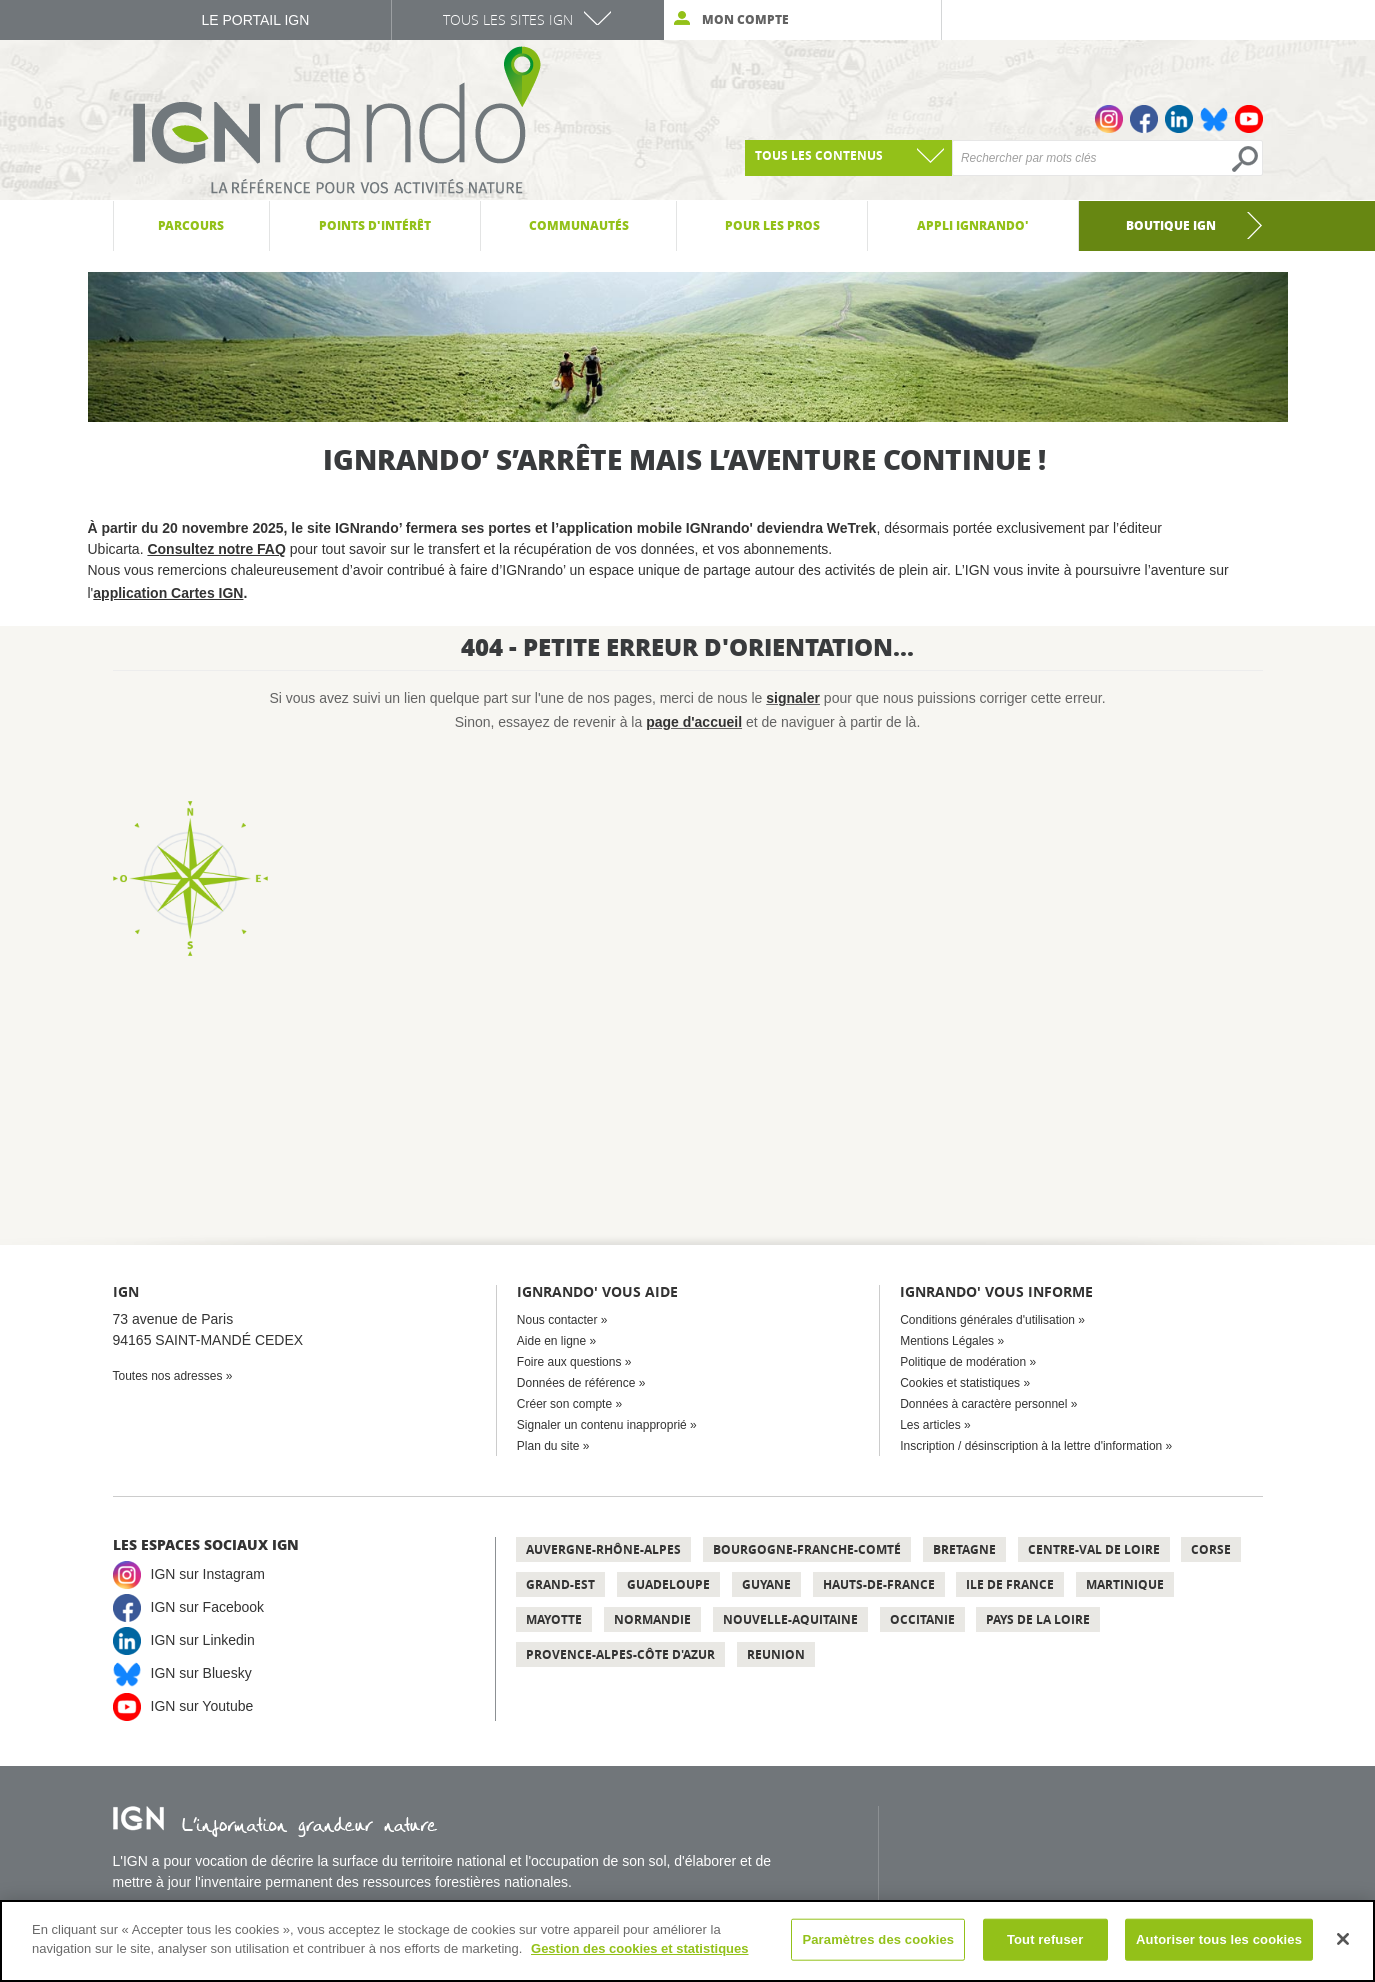  I want to click on Grand-Est, so click(560, 1584).